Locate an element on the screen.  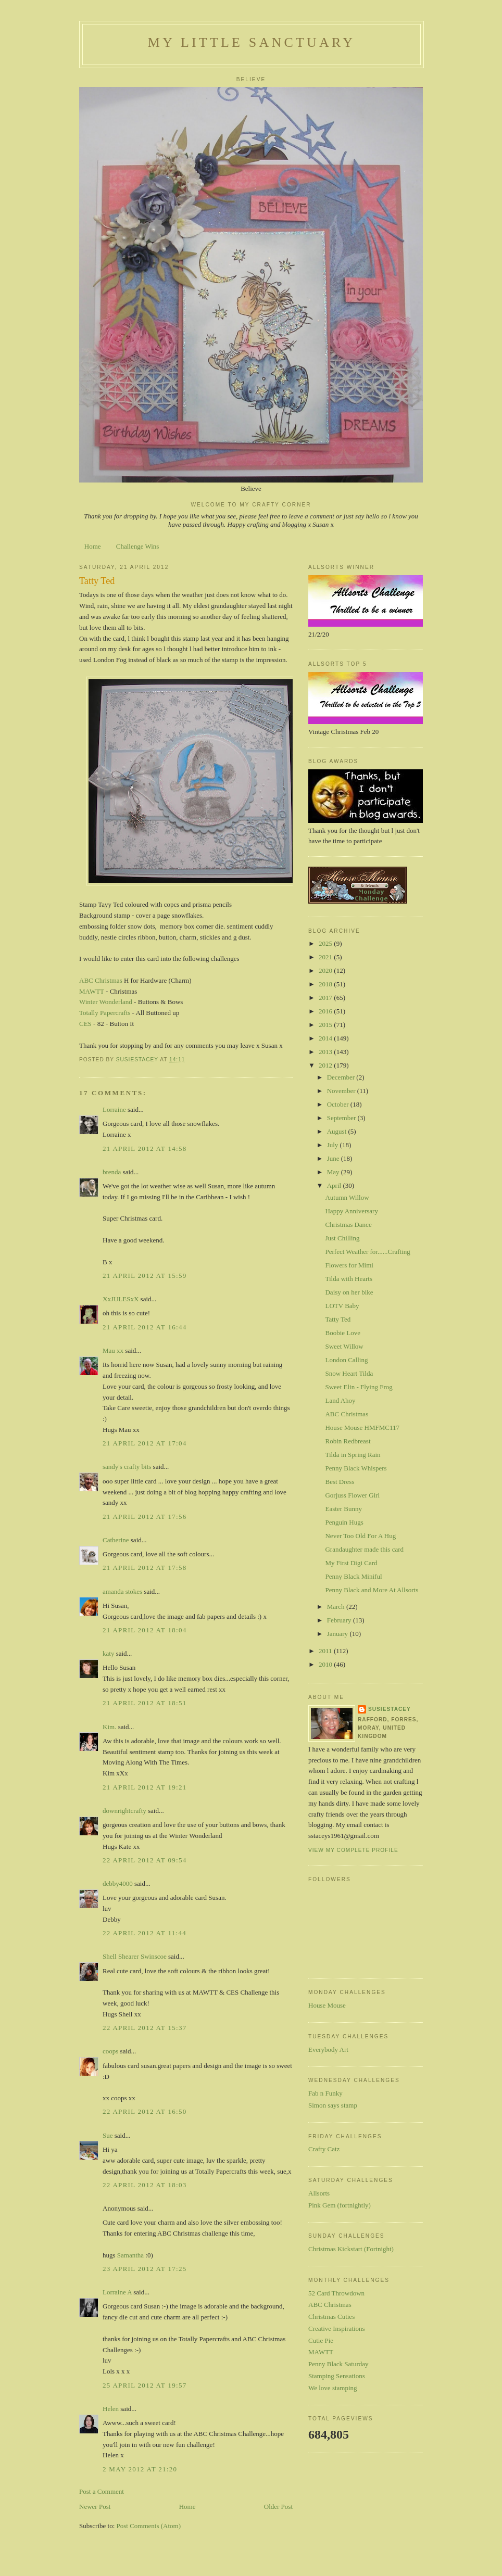
Older Post is located at coordinates (278, 2506).